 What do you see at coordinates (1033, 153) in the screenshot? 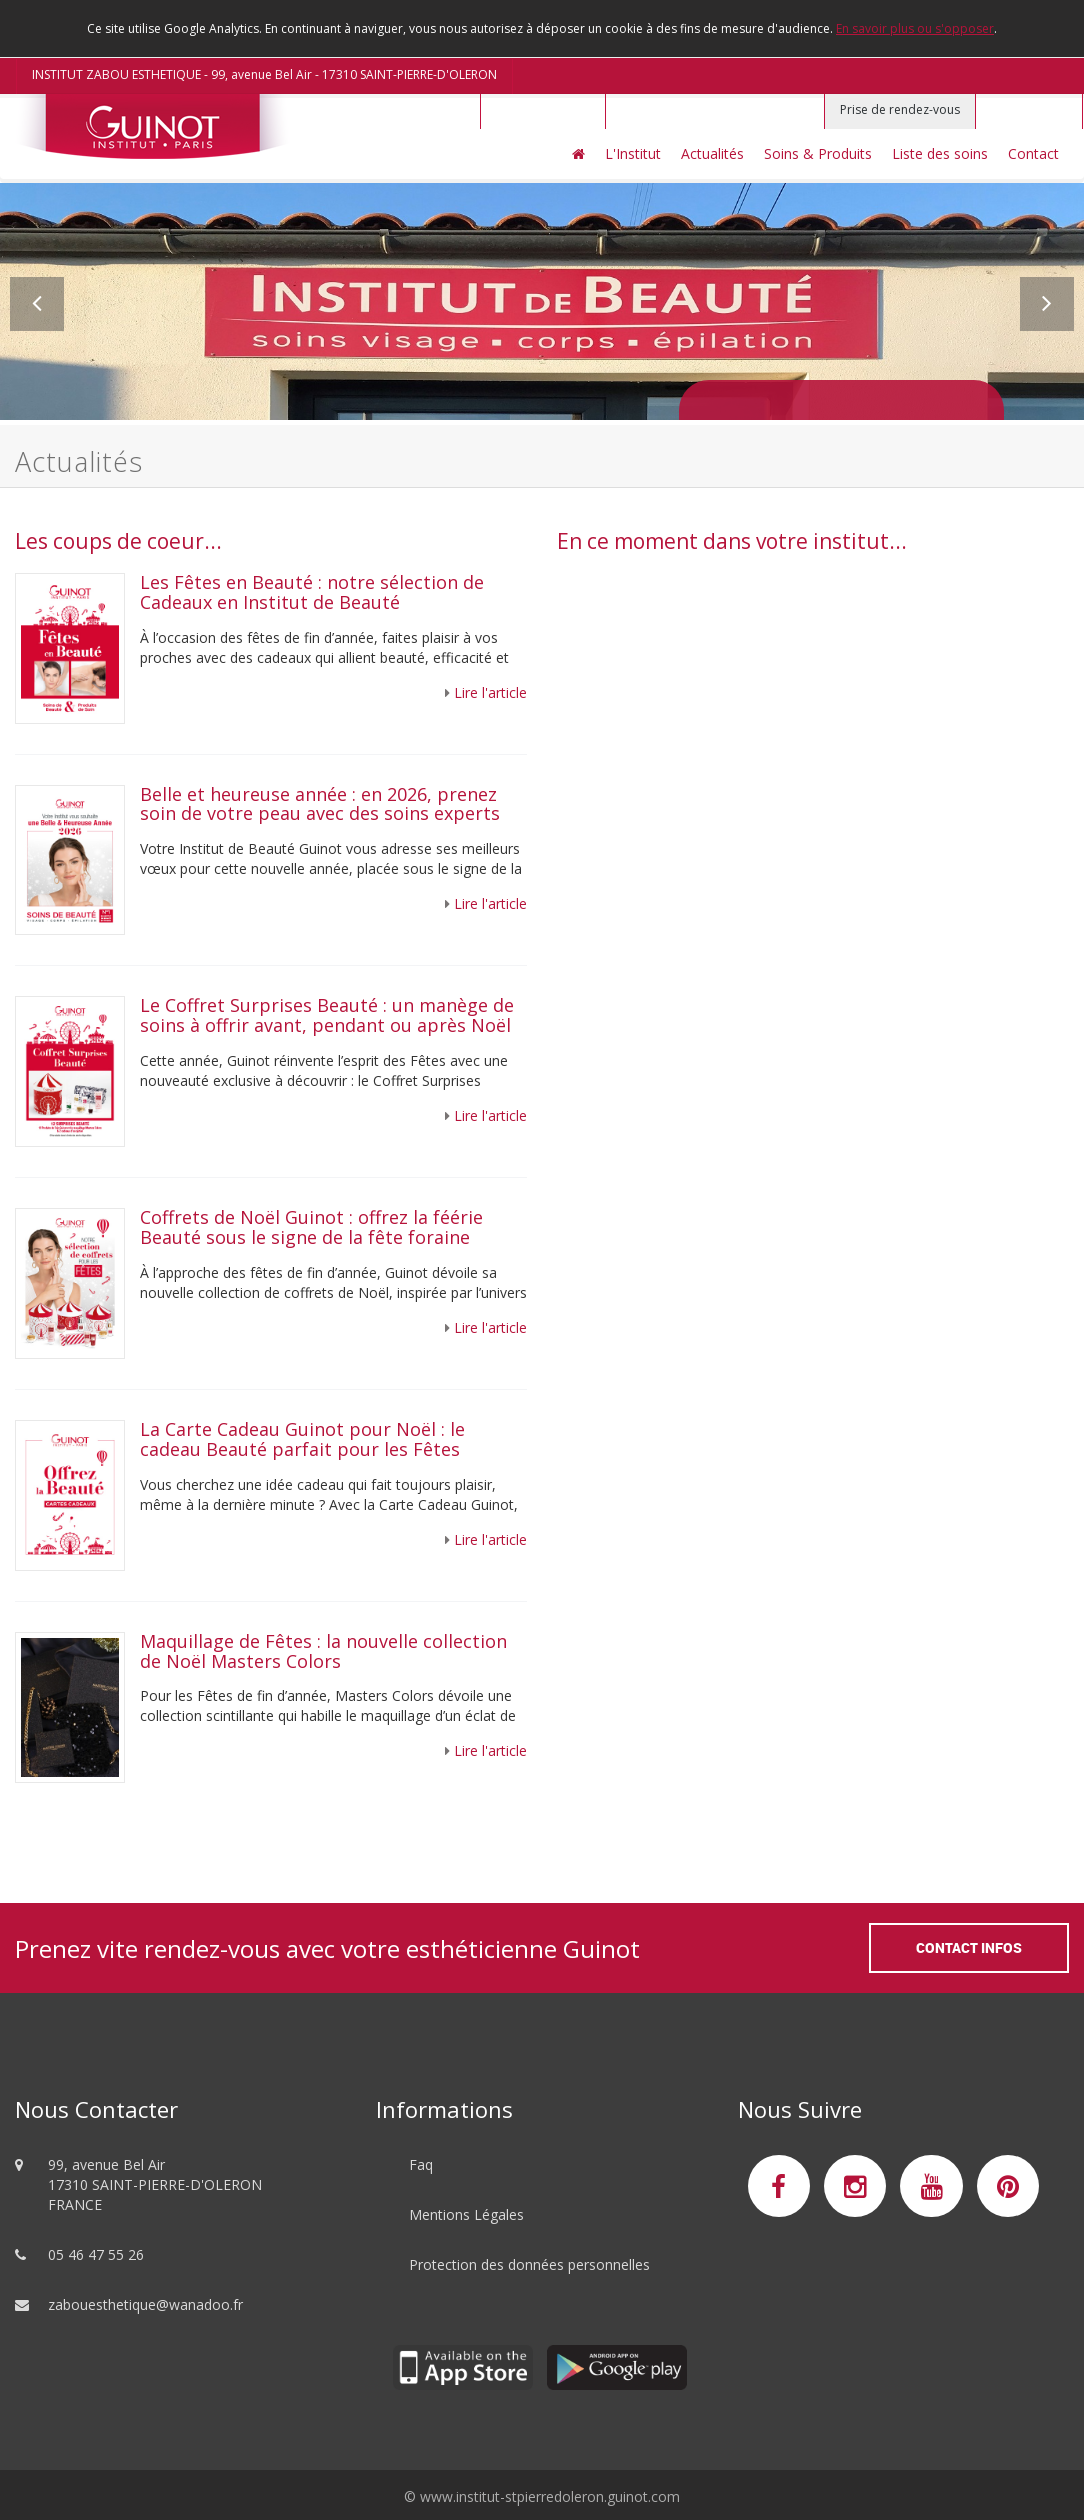
I see `Contact` at bounding box center [1033, 153].